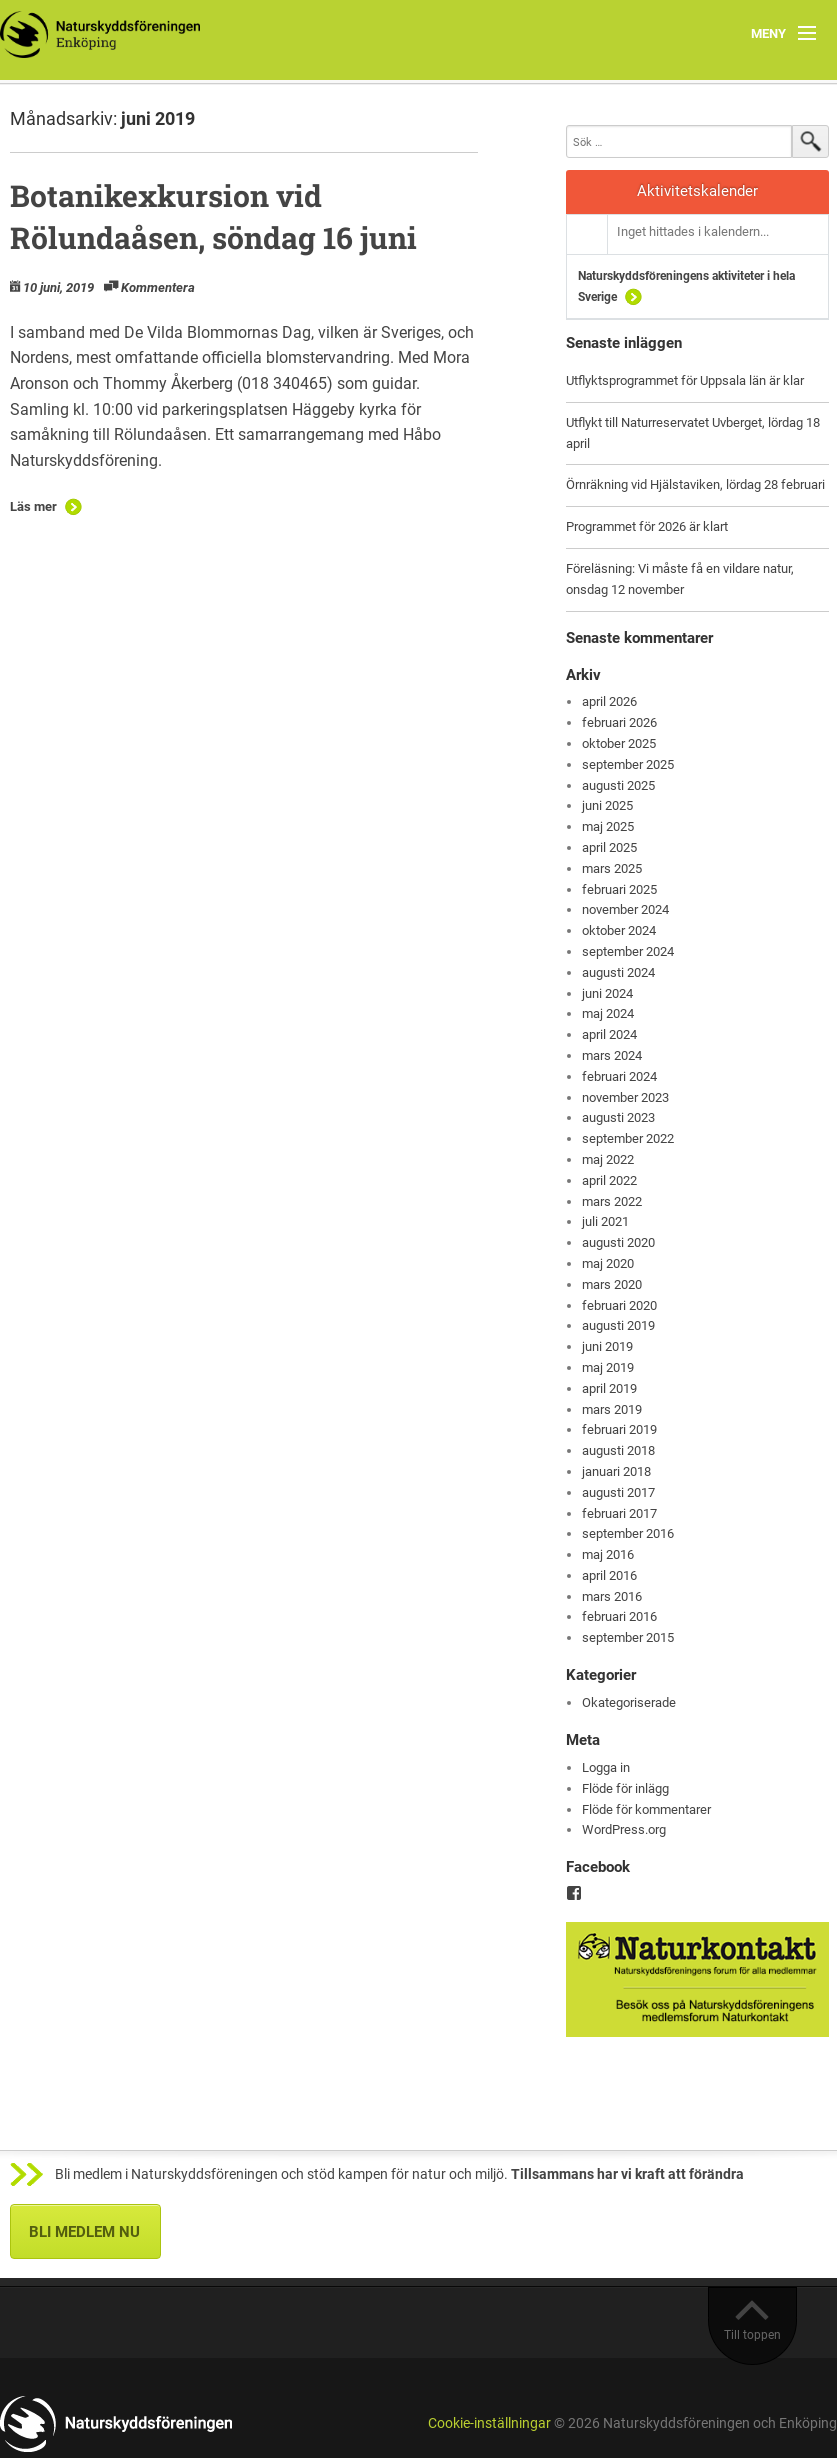 The image size is (837, 2458). What do you see at coordinates (618, 1450) in the screenshot?
I see `augusti 2018` at bounding box center [618, 1450].